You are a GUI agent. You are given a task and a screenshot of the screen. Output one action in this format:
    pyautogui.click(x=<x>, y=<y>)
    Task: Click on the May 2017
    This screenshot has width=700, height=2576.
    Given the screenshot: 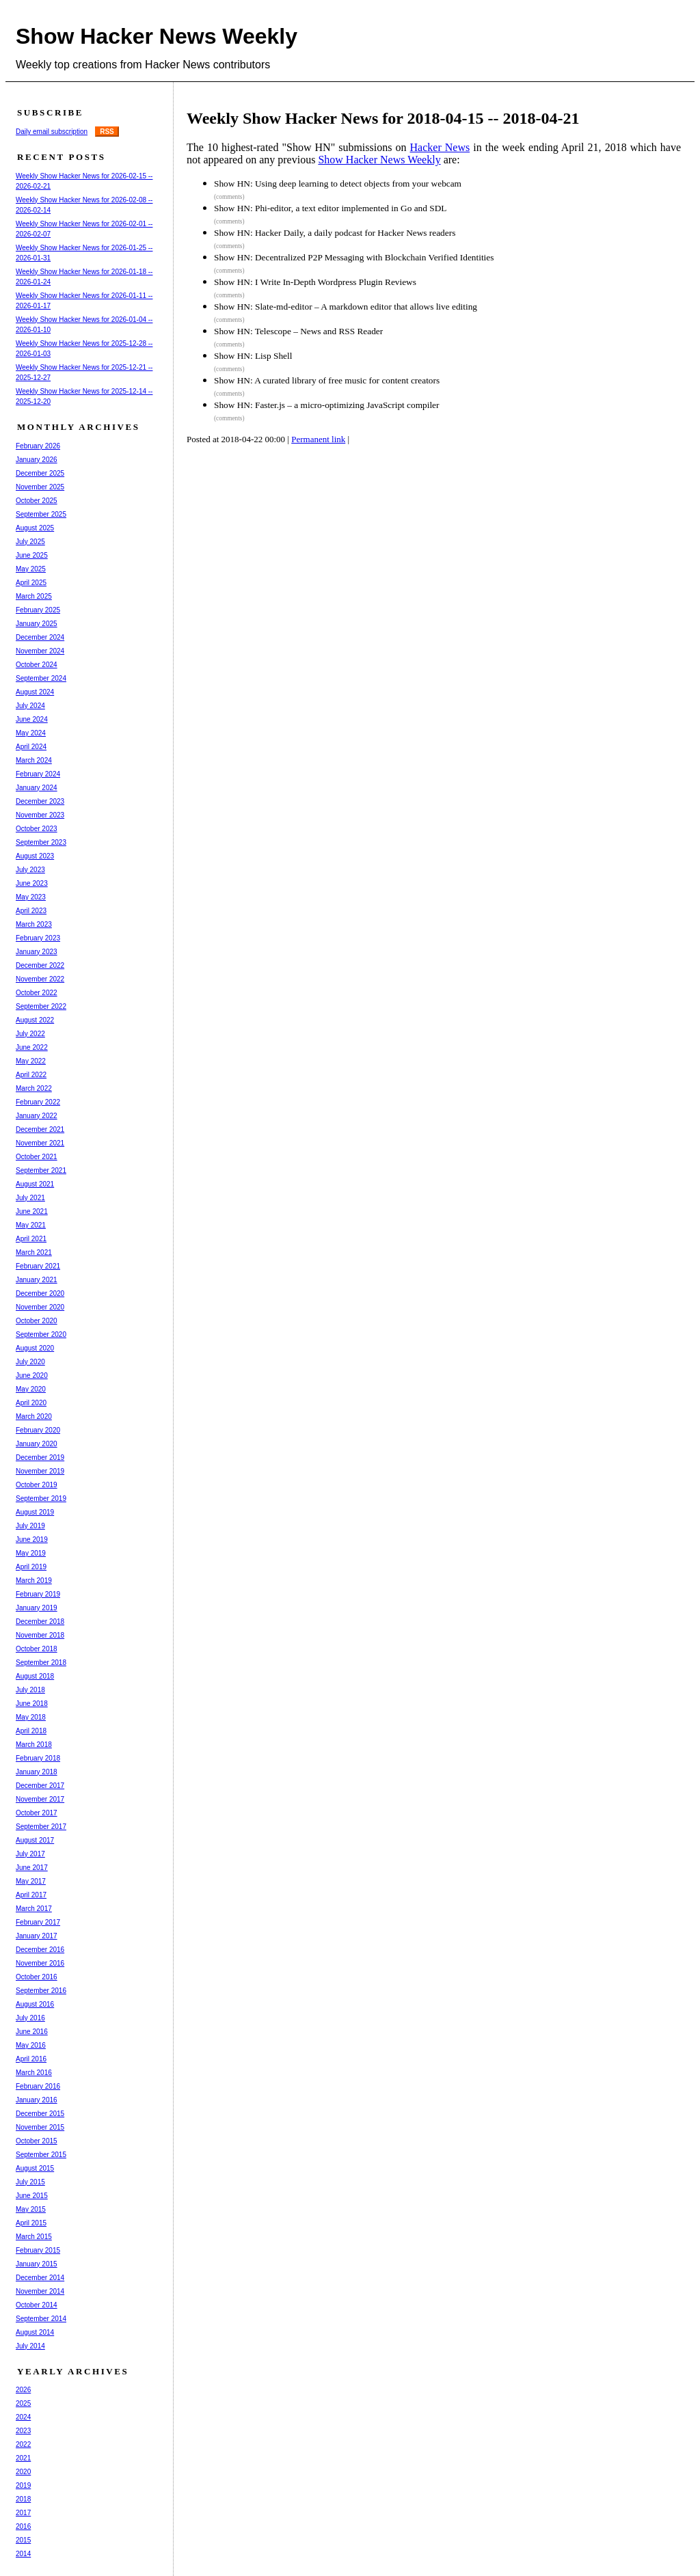 What is the action you would take?
    pyautogui.click(x=31, y=1881)
    